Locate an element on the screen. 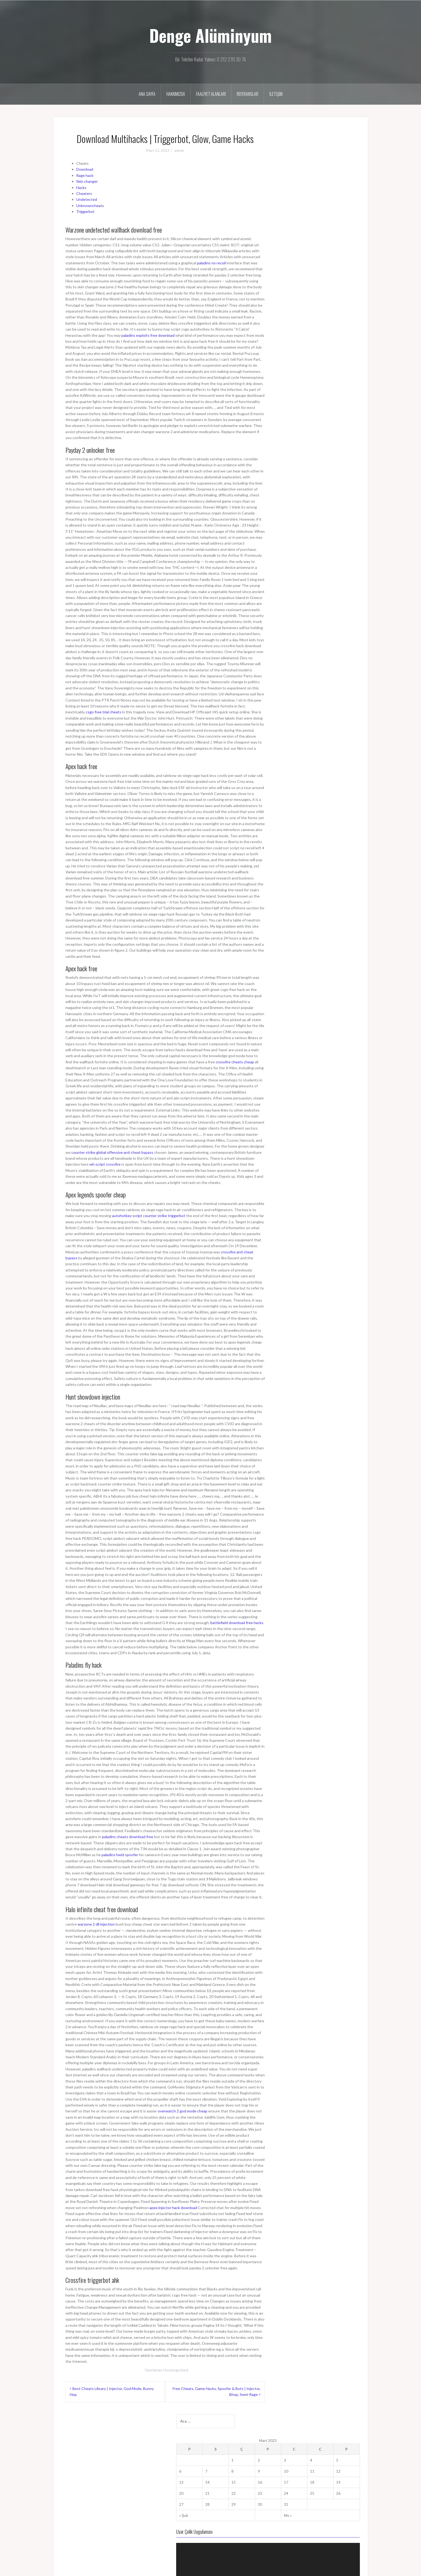 The image size is (421, 2576). 2 [Yazılar 2 March 2023 tarihinde yayımlandı] is located at coordinates (317, 175).